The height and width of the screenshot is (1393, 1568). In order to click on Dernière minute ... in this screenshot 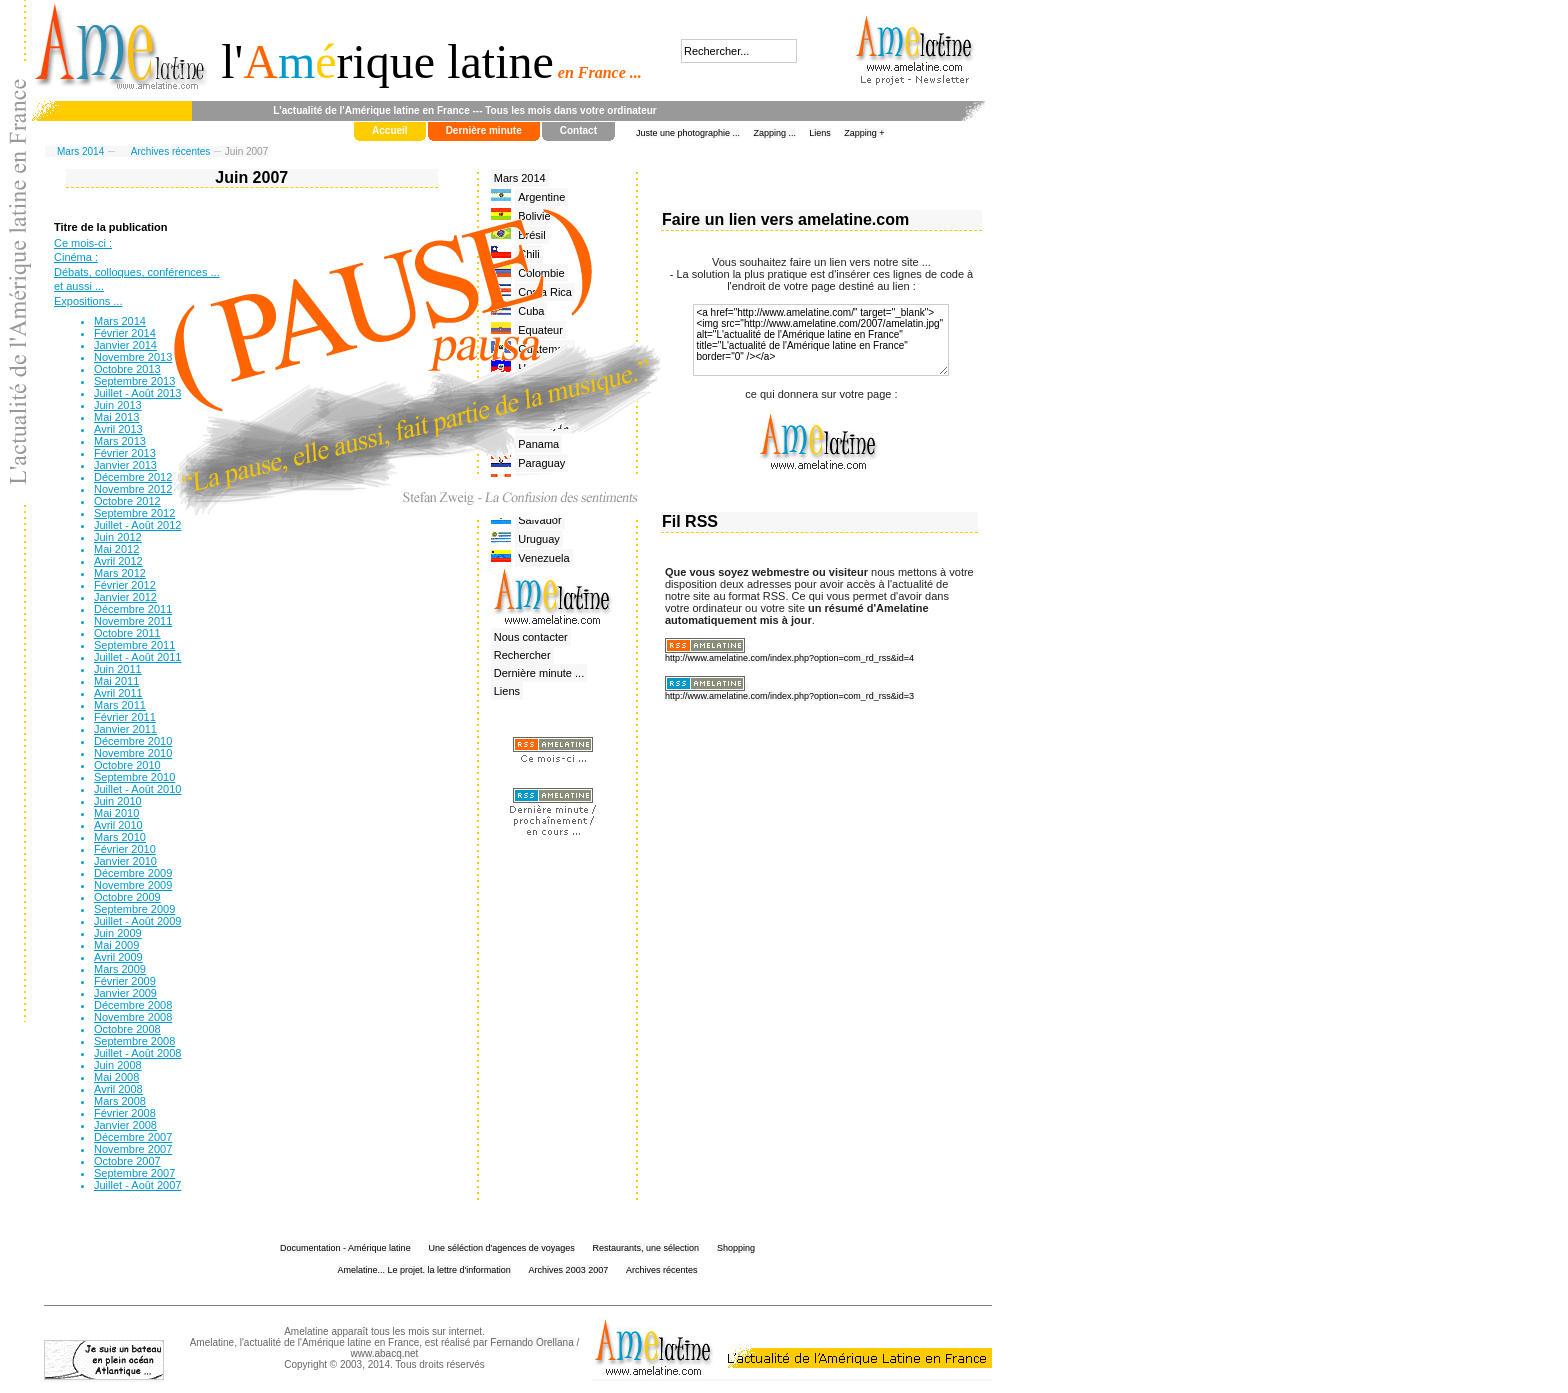, I will do `click(539, 673)`.